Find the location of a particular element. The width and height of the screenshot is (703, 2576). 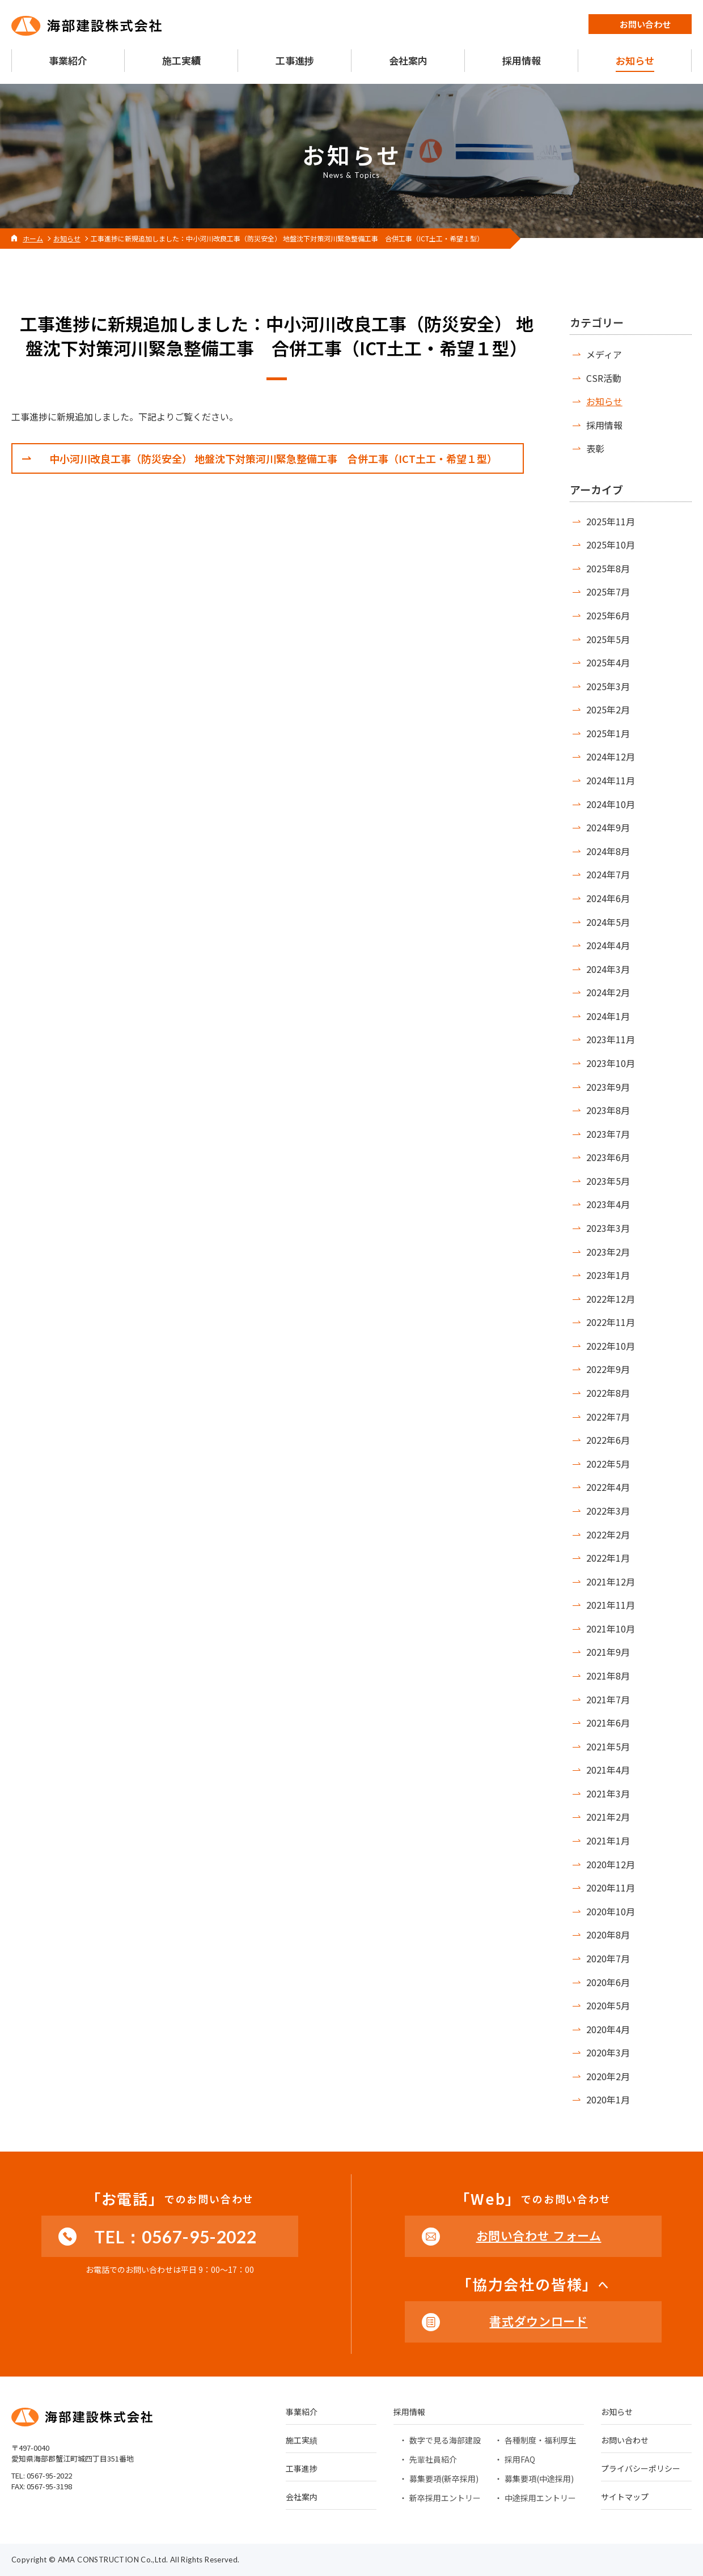

お問い合わせ フォーム is located at coordinates (539, 2235).